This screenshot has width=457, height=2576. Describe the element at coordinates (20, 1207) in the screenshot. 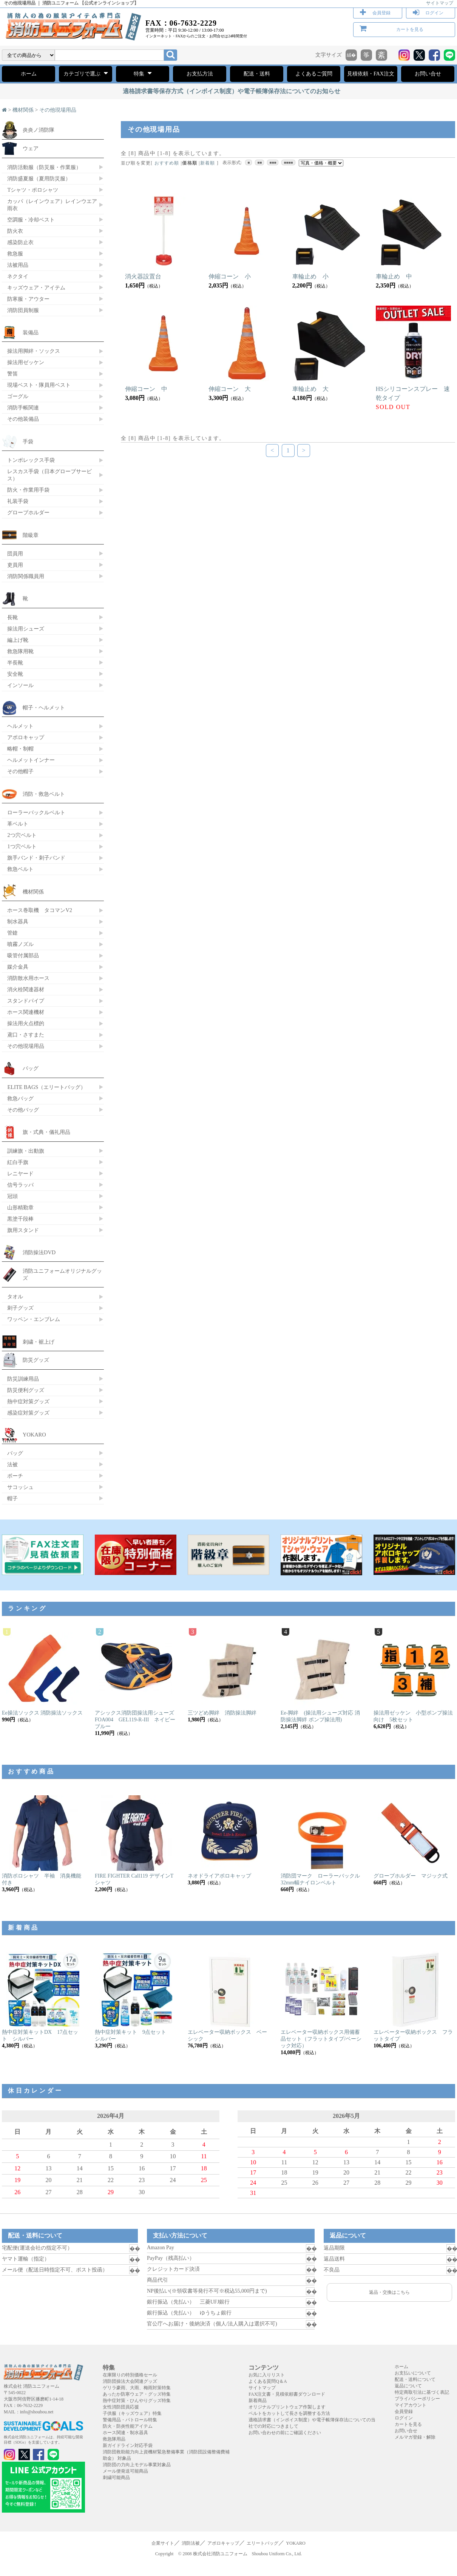

I see `山形精勤章` at that location.